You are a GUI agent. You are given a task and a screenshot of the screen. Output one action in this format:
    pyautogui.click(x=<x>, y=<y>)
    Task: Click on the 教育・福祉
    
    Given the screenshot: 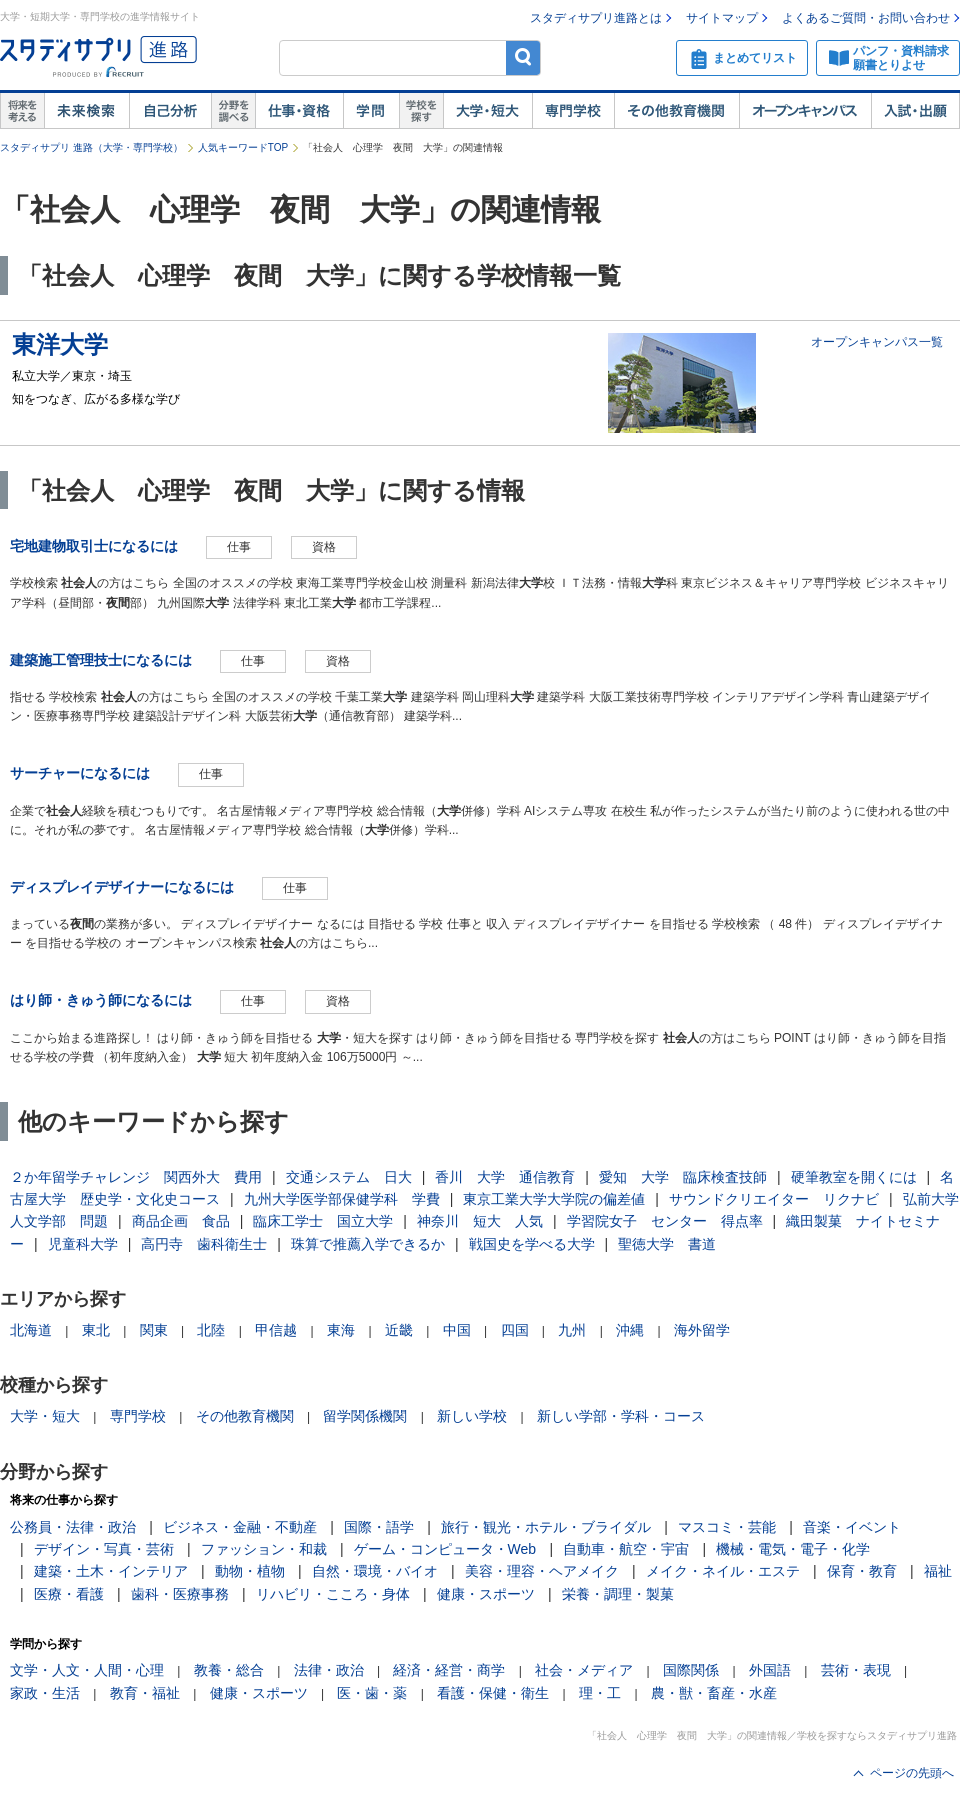 What is the action you would take?
    pyautogui.click(x=145, y=1693)
    